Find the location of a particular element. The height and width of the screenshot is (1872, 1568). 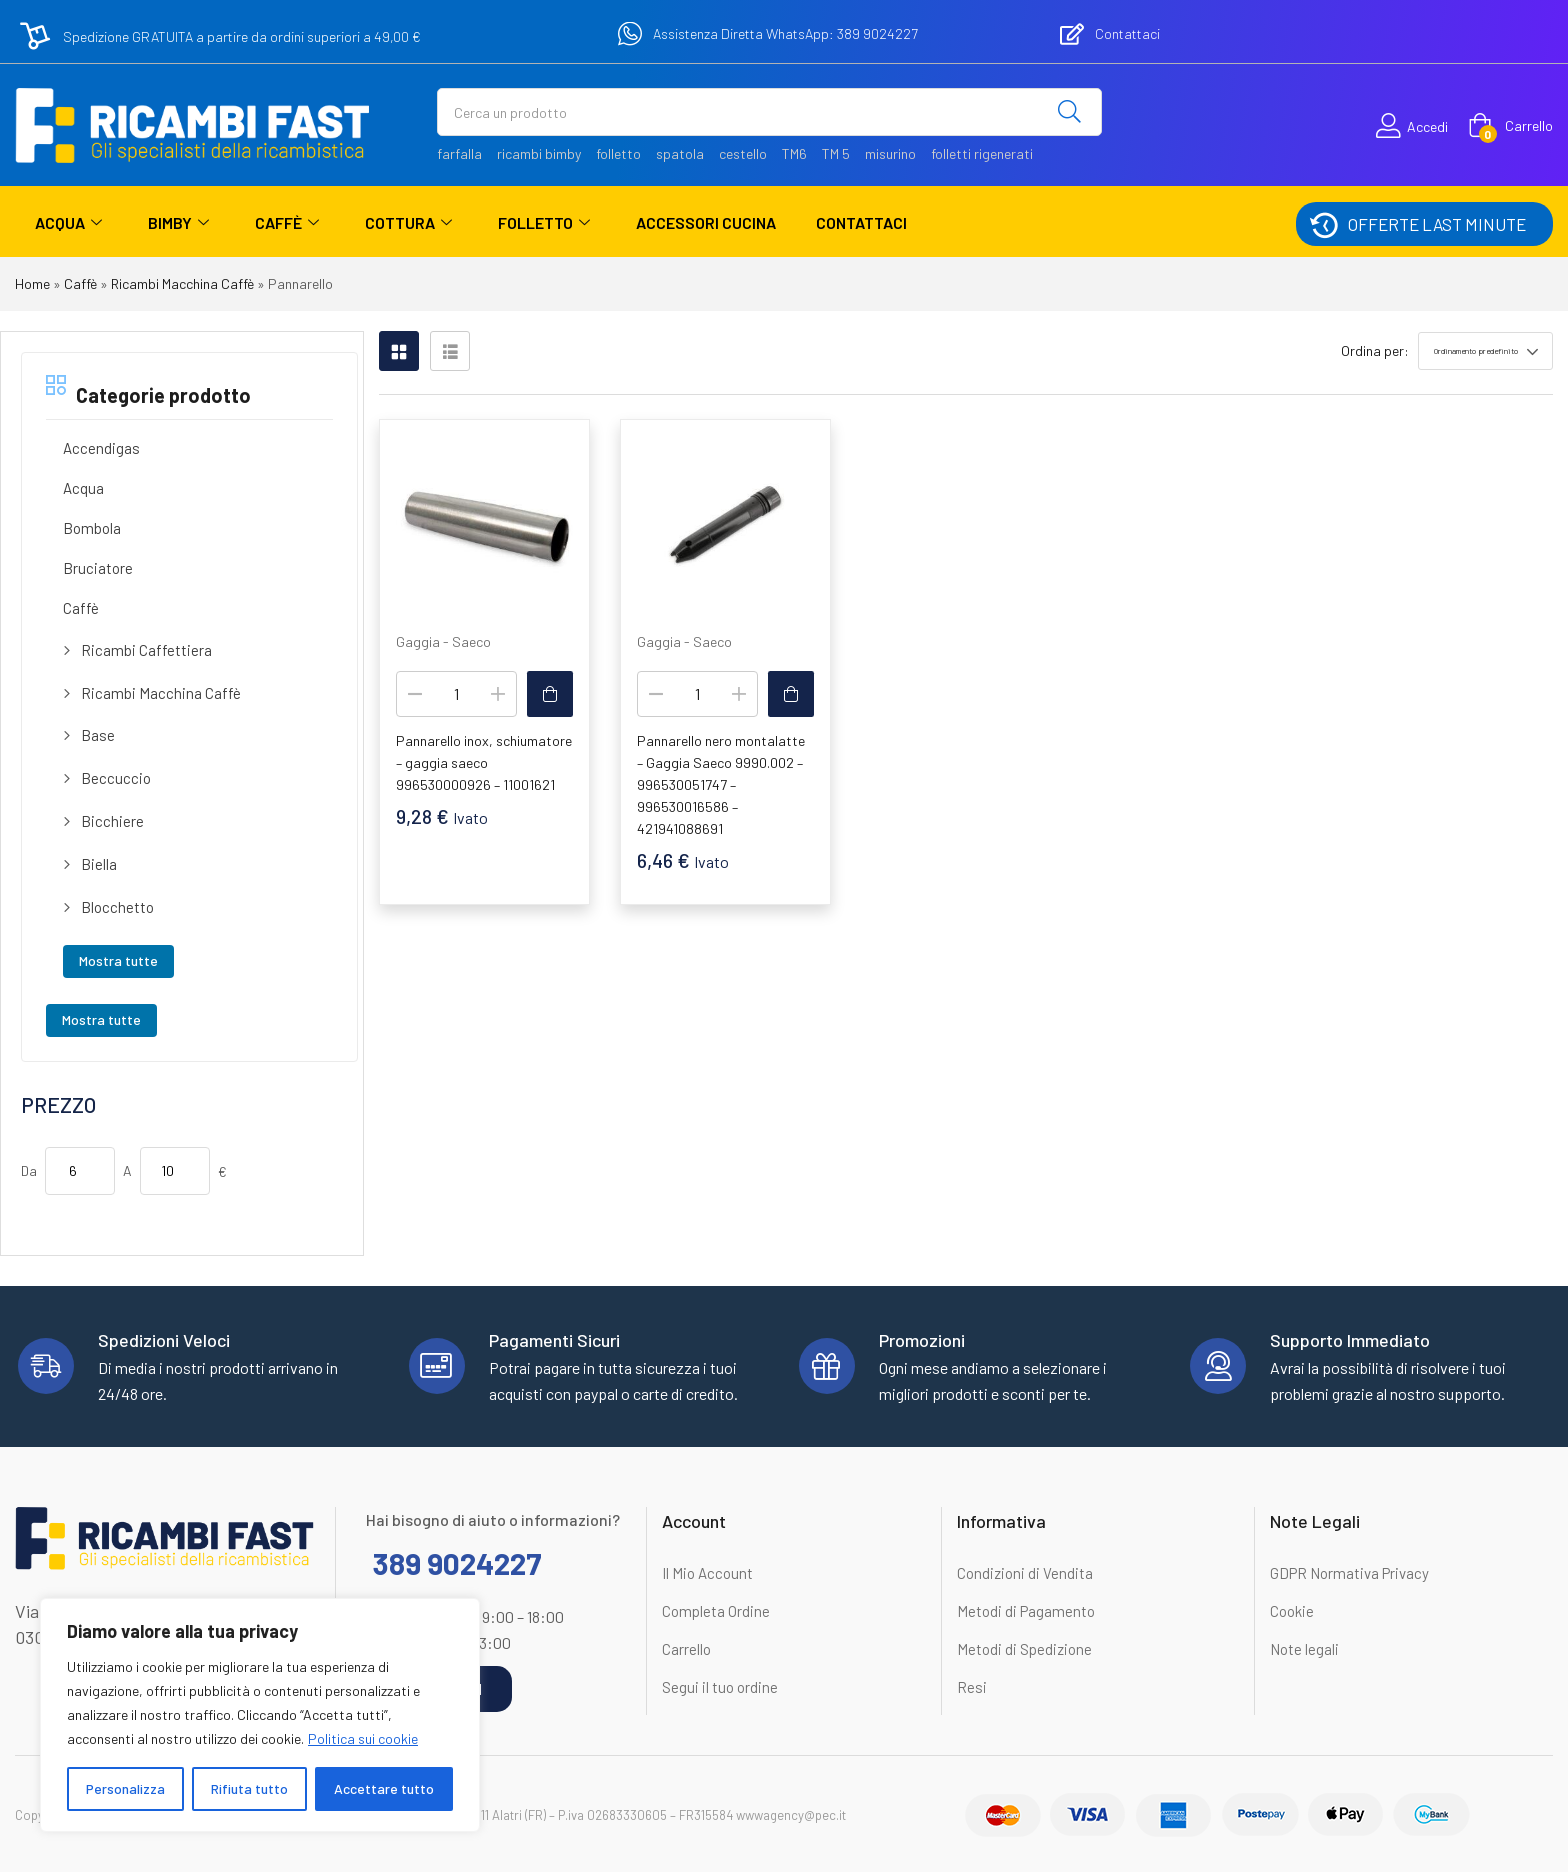

Politica sui cookie is located at coordinates (363, 1738).